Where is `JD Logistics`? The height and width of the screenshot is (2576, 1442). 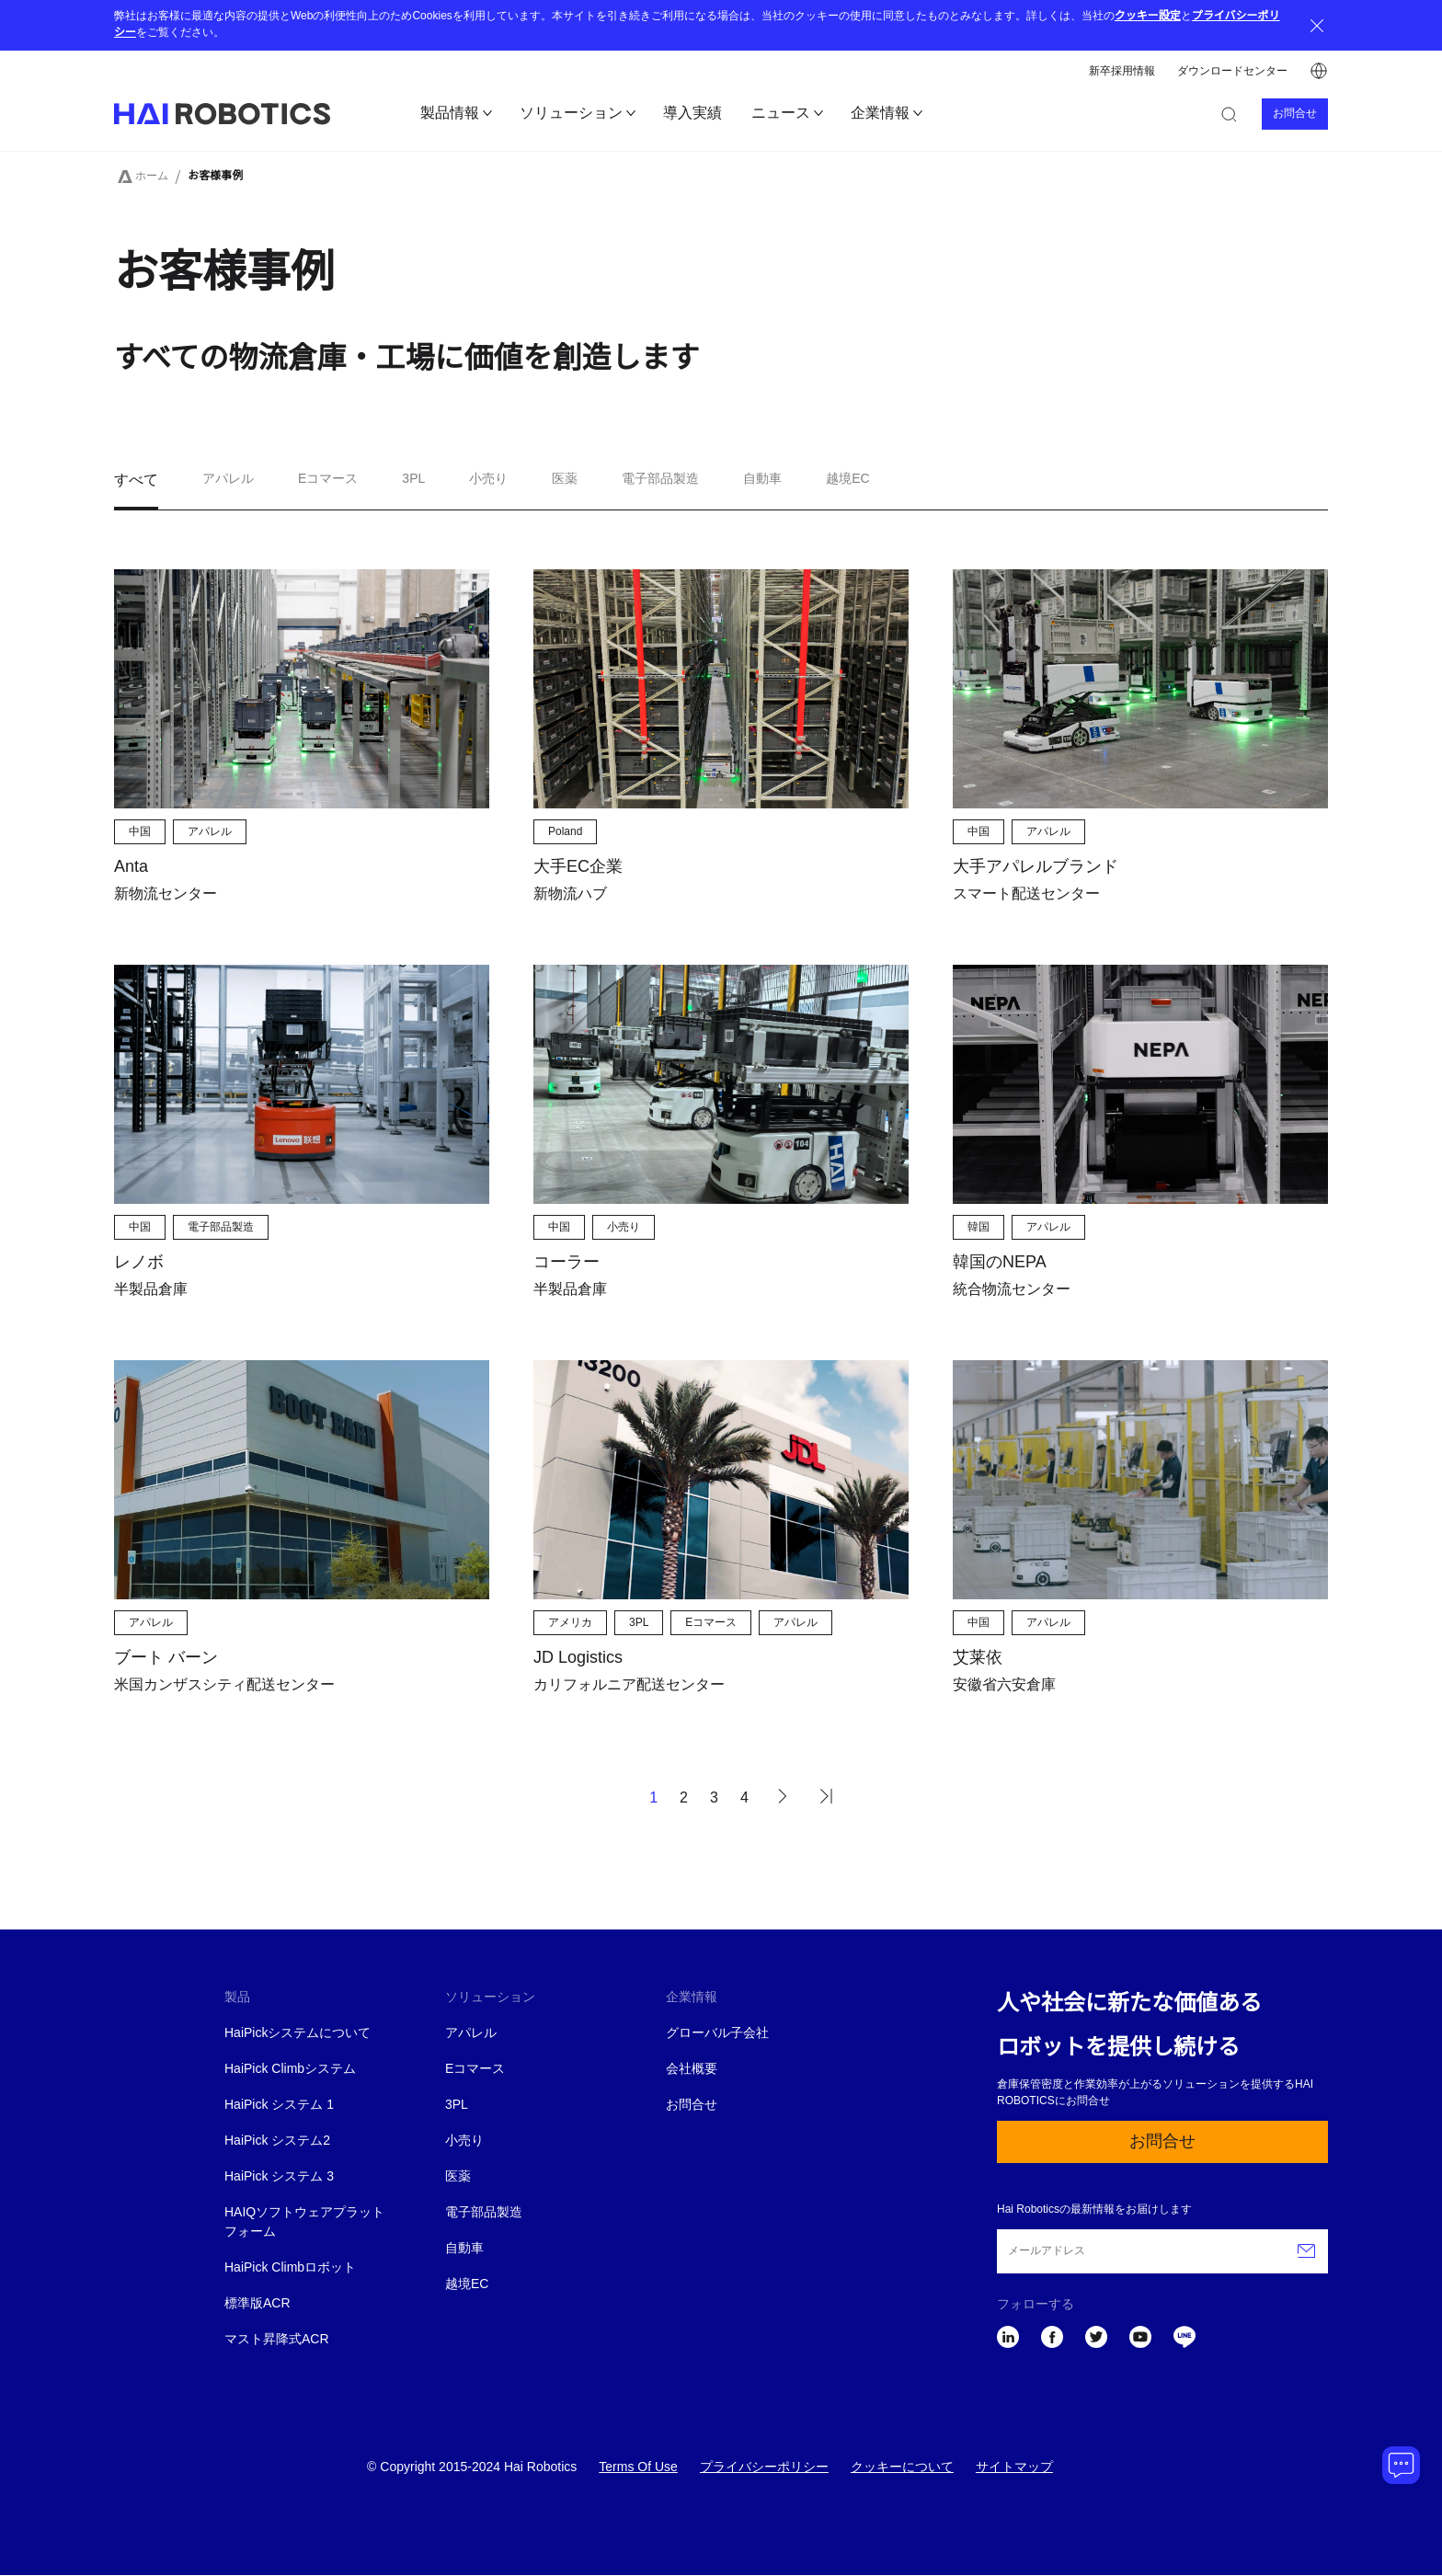 JD Logistics is located at coordinates (578, 1658).